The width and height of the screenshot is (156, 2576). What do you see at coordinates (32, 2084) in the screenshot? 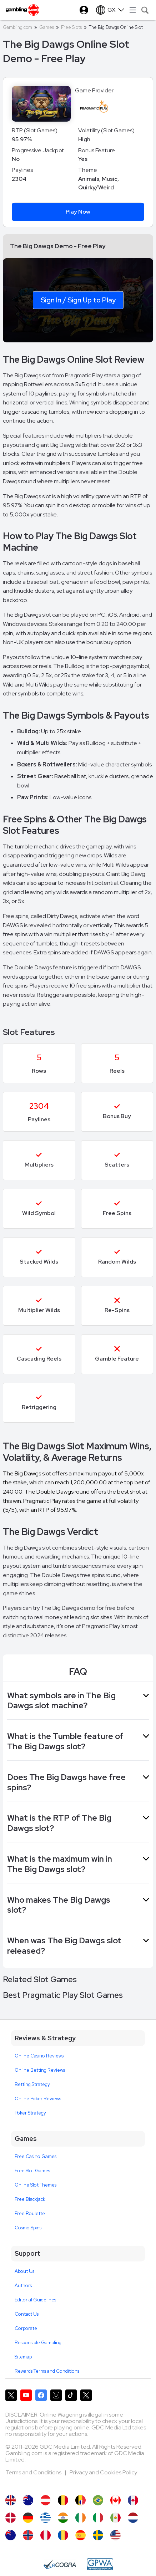
I see `Betting Strategy` at bounding box center [32, 2084].